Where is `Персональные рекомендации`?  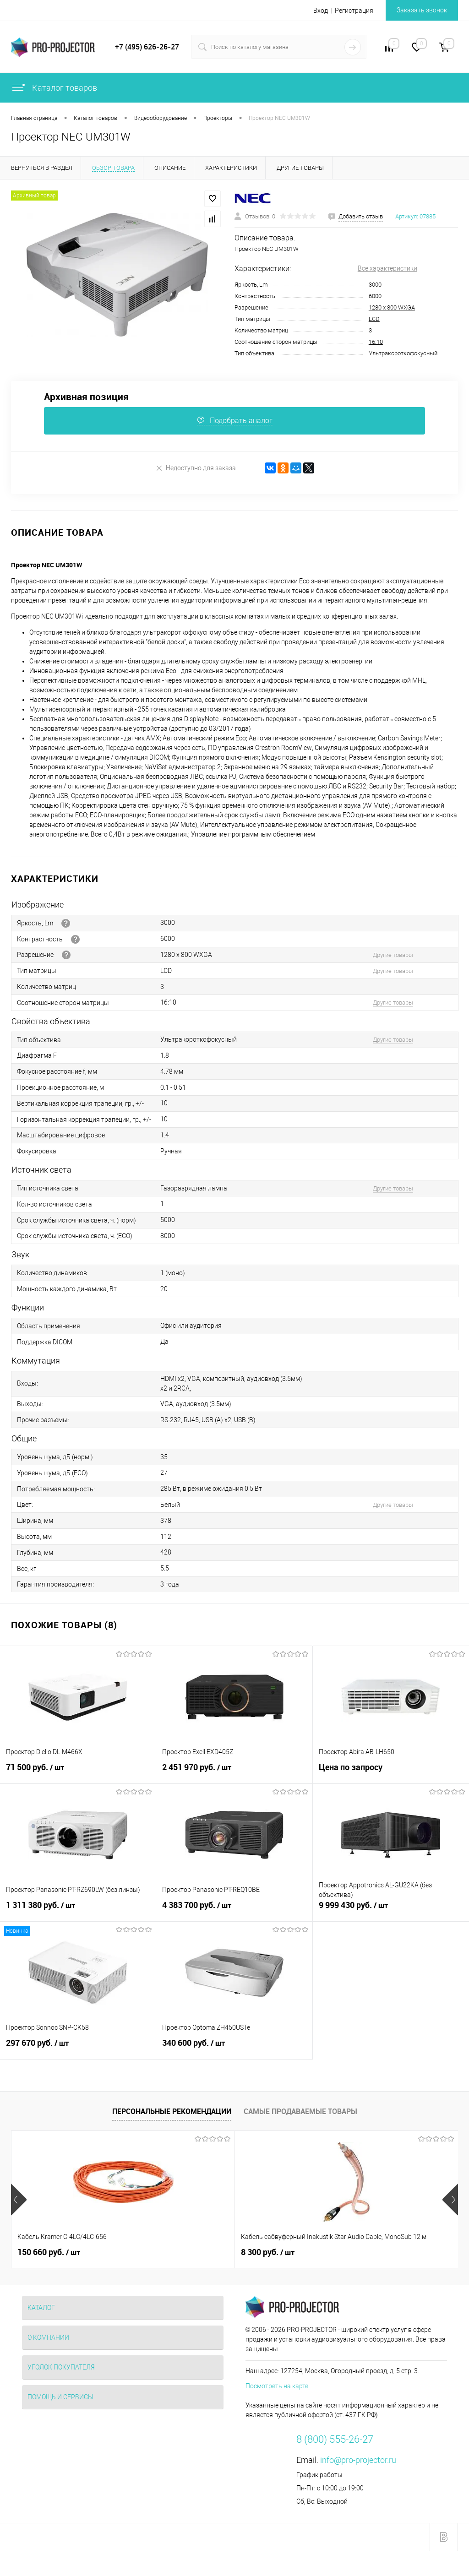
Персональные рекомендации is located at coordinates (171, 2111).